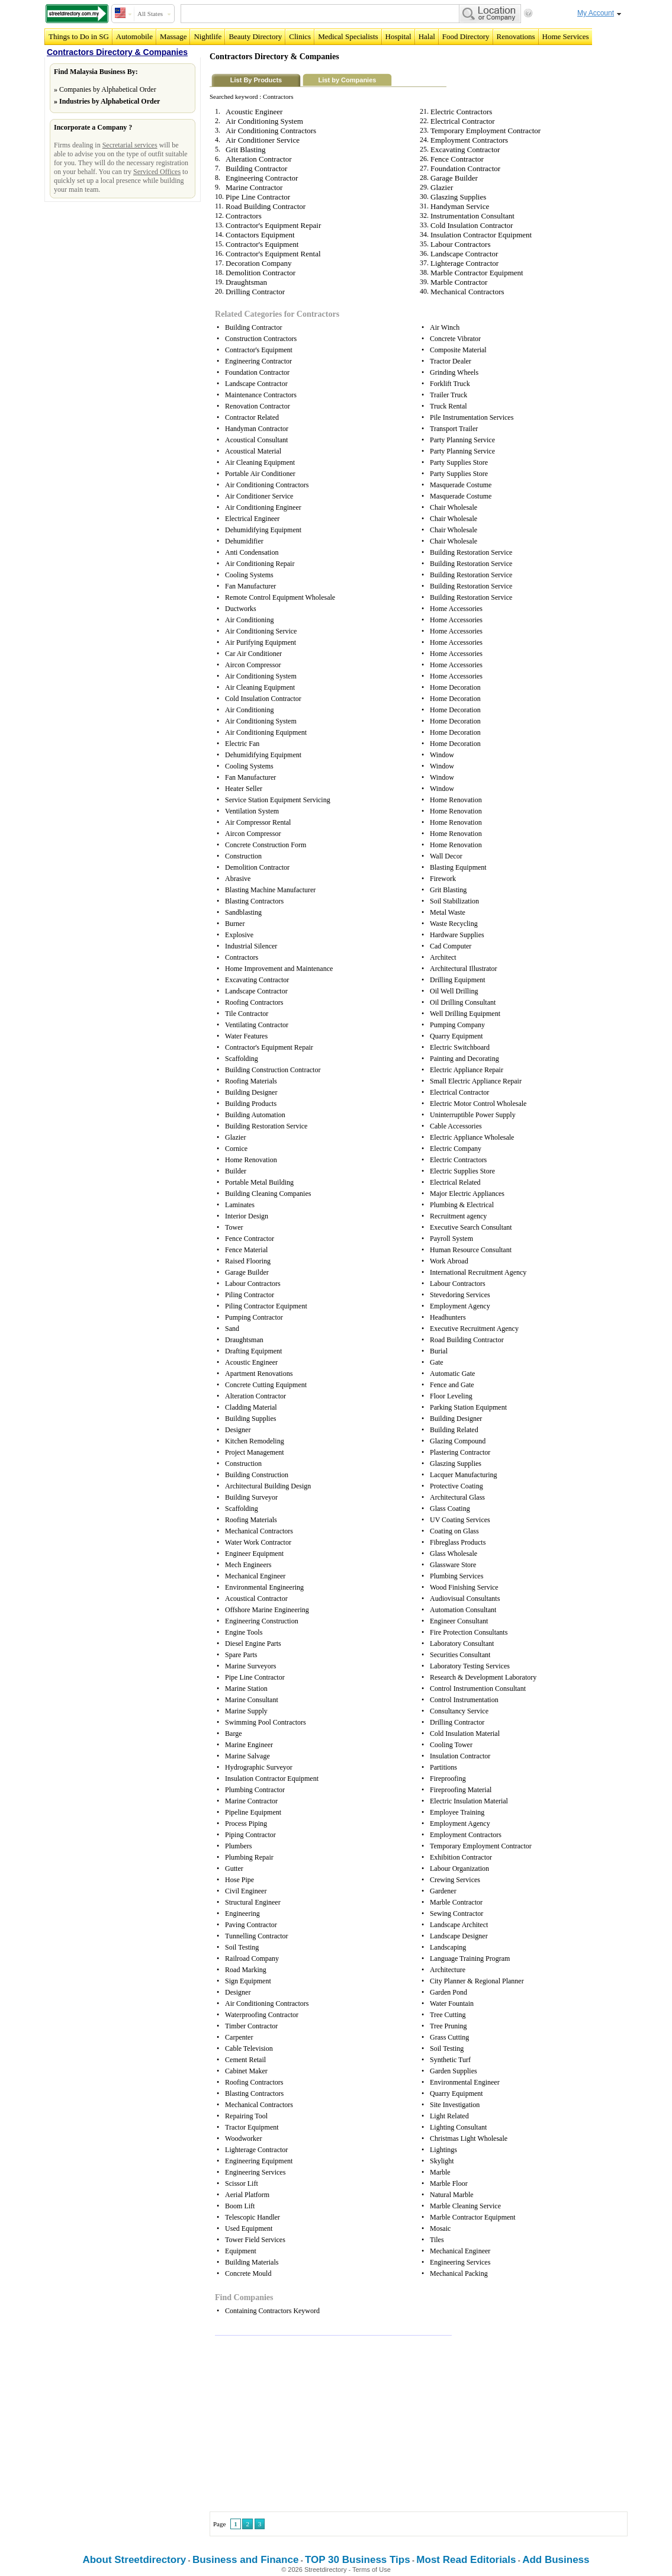 The width and height of the screenshot is (672, 2576). Describe the element at coordinates (457, 1025) in the screenshot. I see `Pumping Company` at that location.